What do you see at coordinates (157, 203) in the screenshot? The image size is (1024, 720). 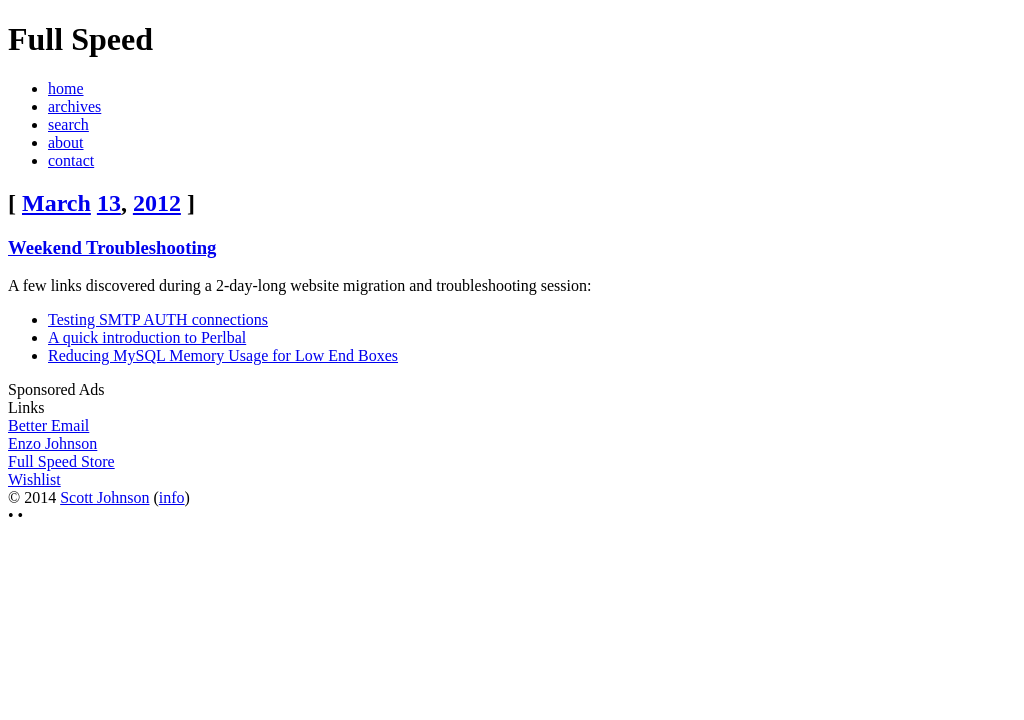 I see `2012` at bounding box center [157, 203].